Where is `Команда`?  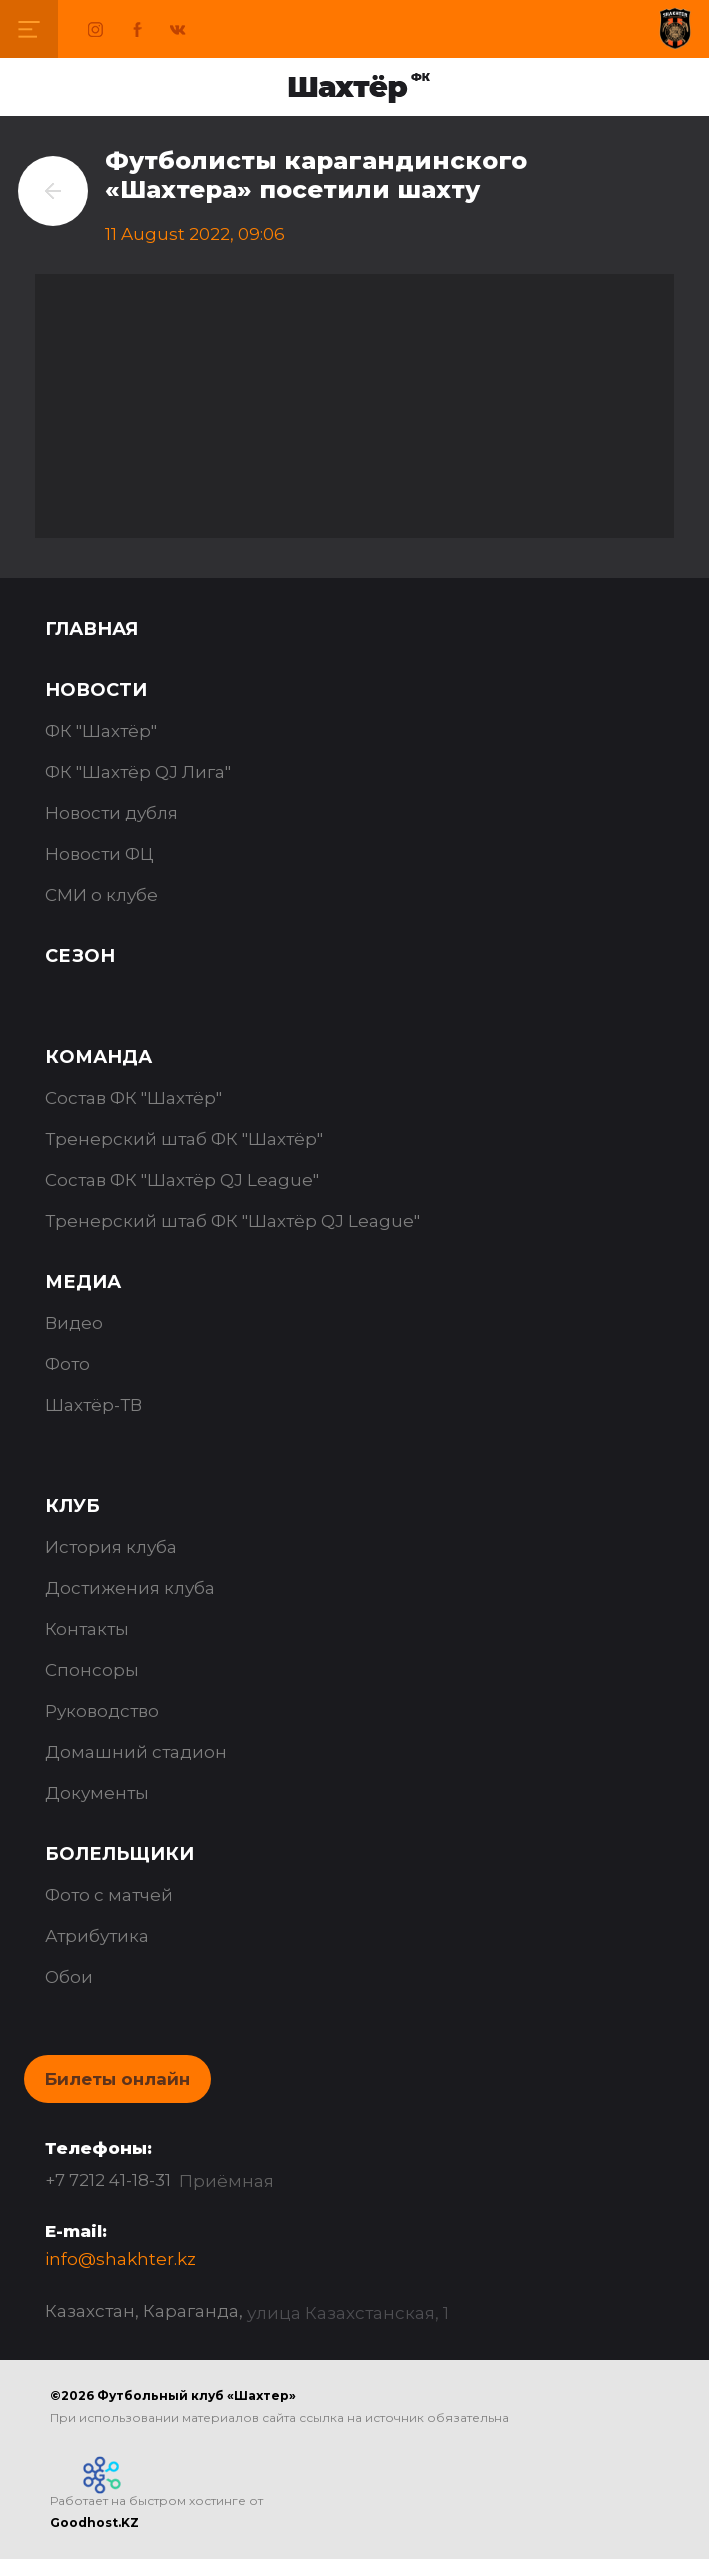
Команда is located at coordinates (98, 1057).